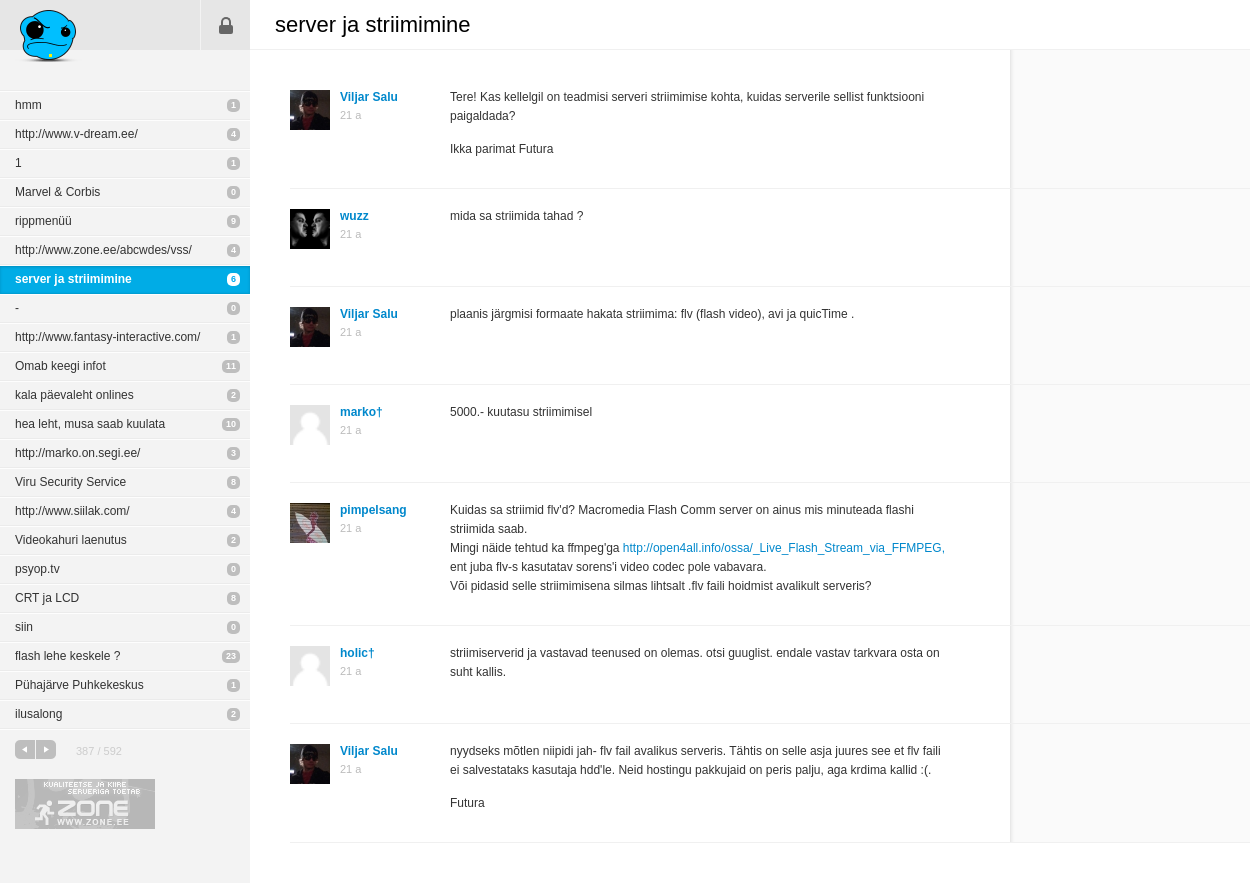  I want to click on psyop.tv, so click(37, 569).